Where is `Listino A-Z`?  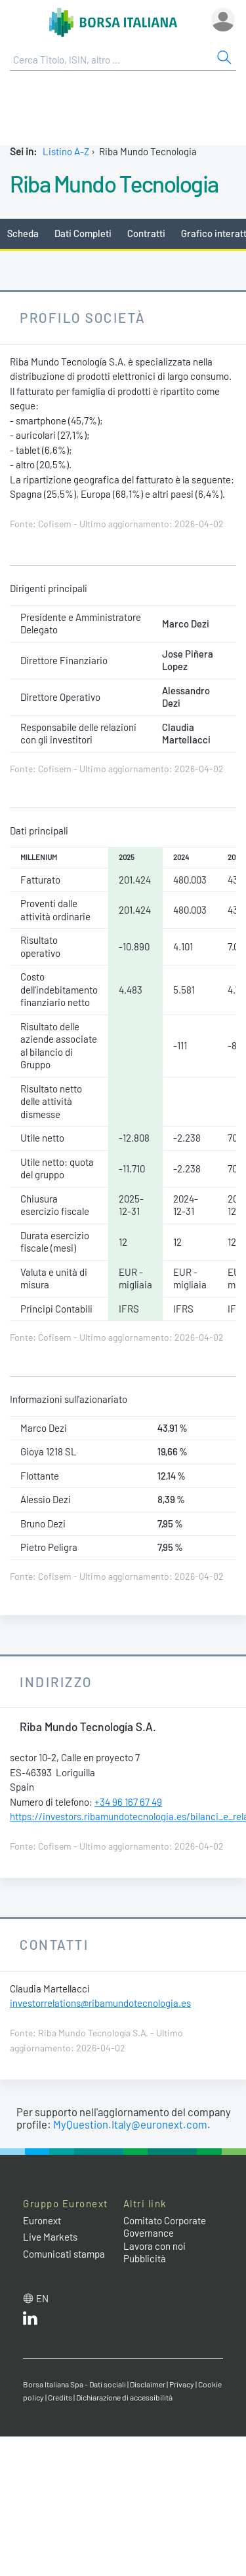 Listino A-Z is located at coordinates (66, 151).